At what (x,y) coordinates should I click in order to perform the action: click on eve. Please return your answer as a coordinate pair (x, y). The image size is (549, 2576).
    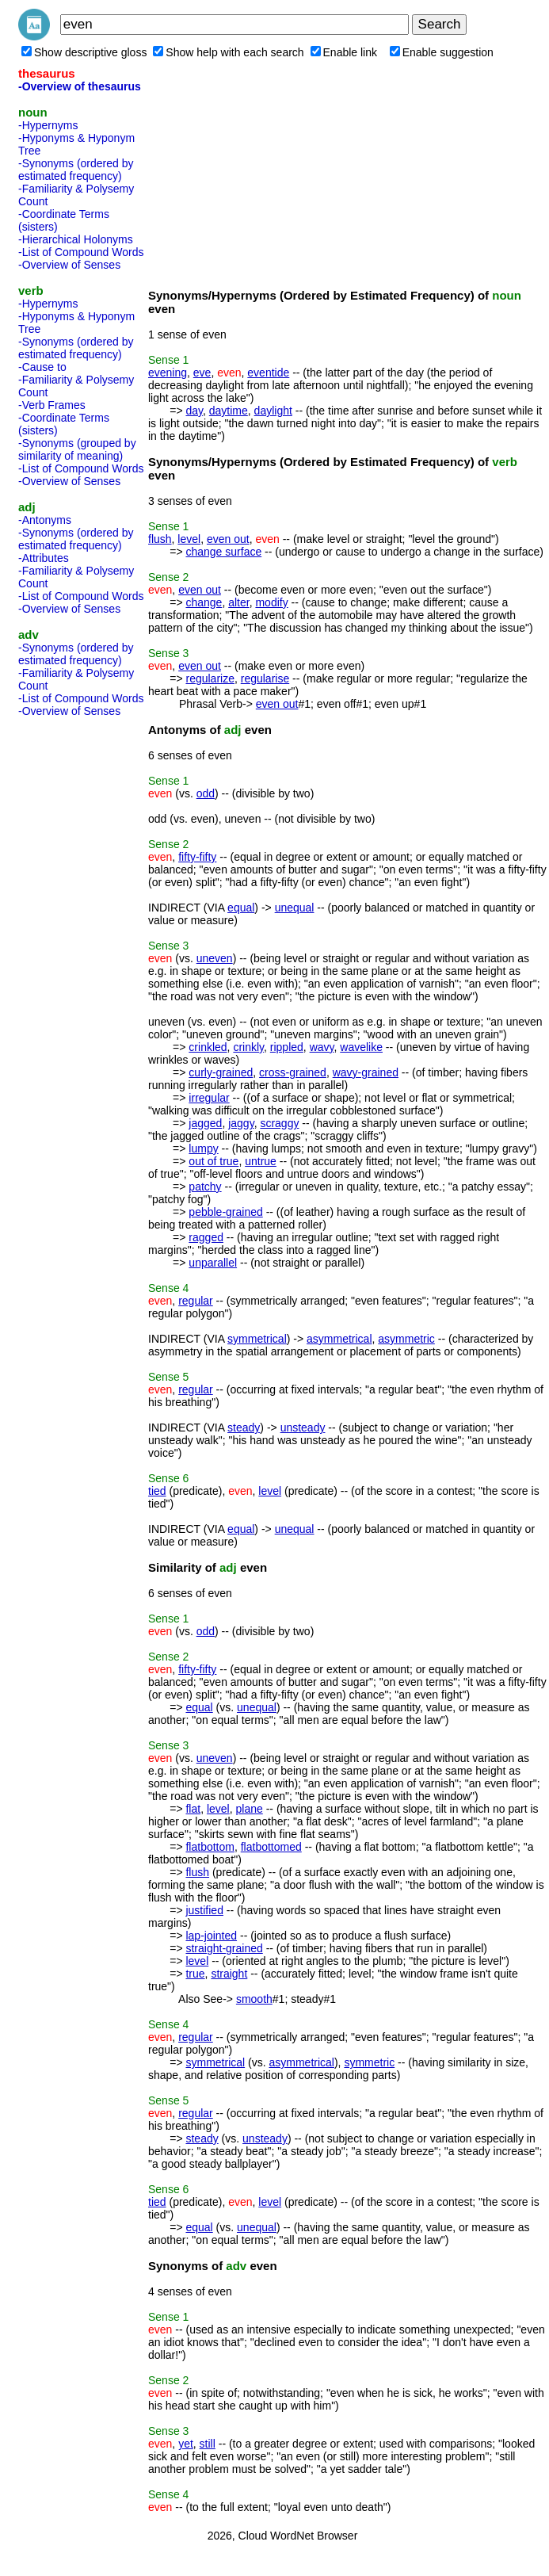
    Looking at the image, I should click on (202, 372).